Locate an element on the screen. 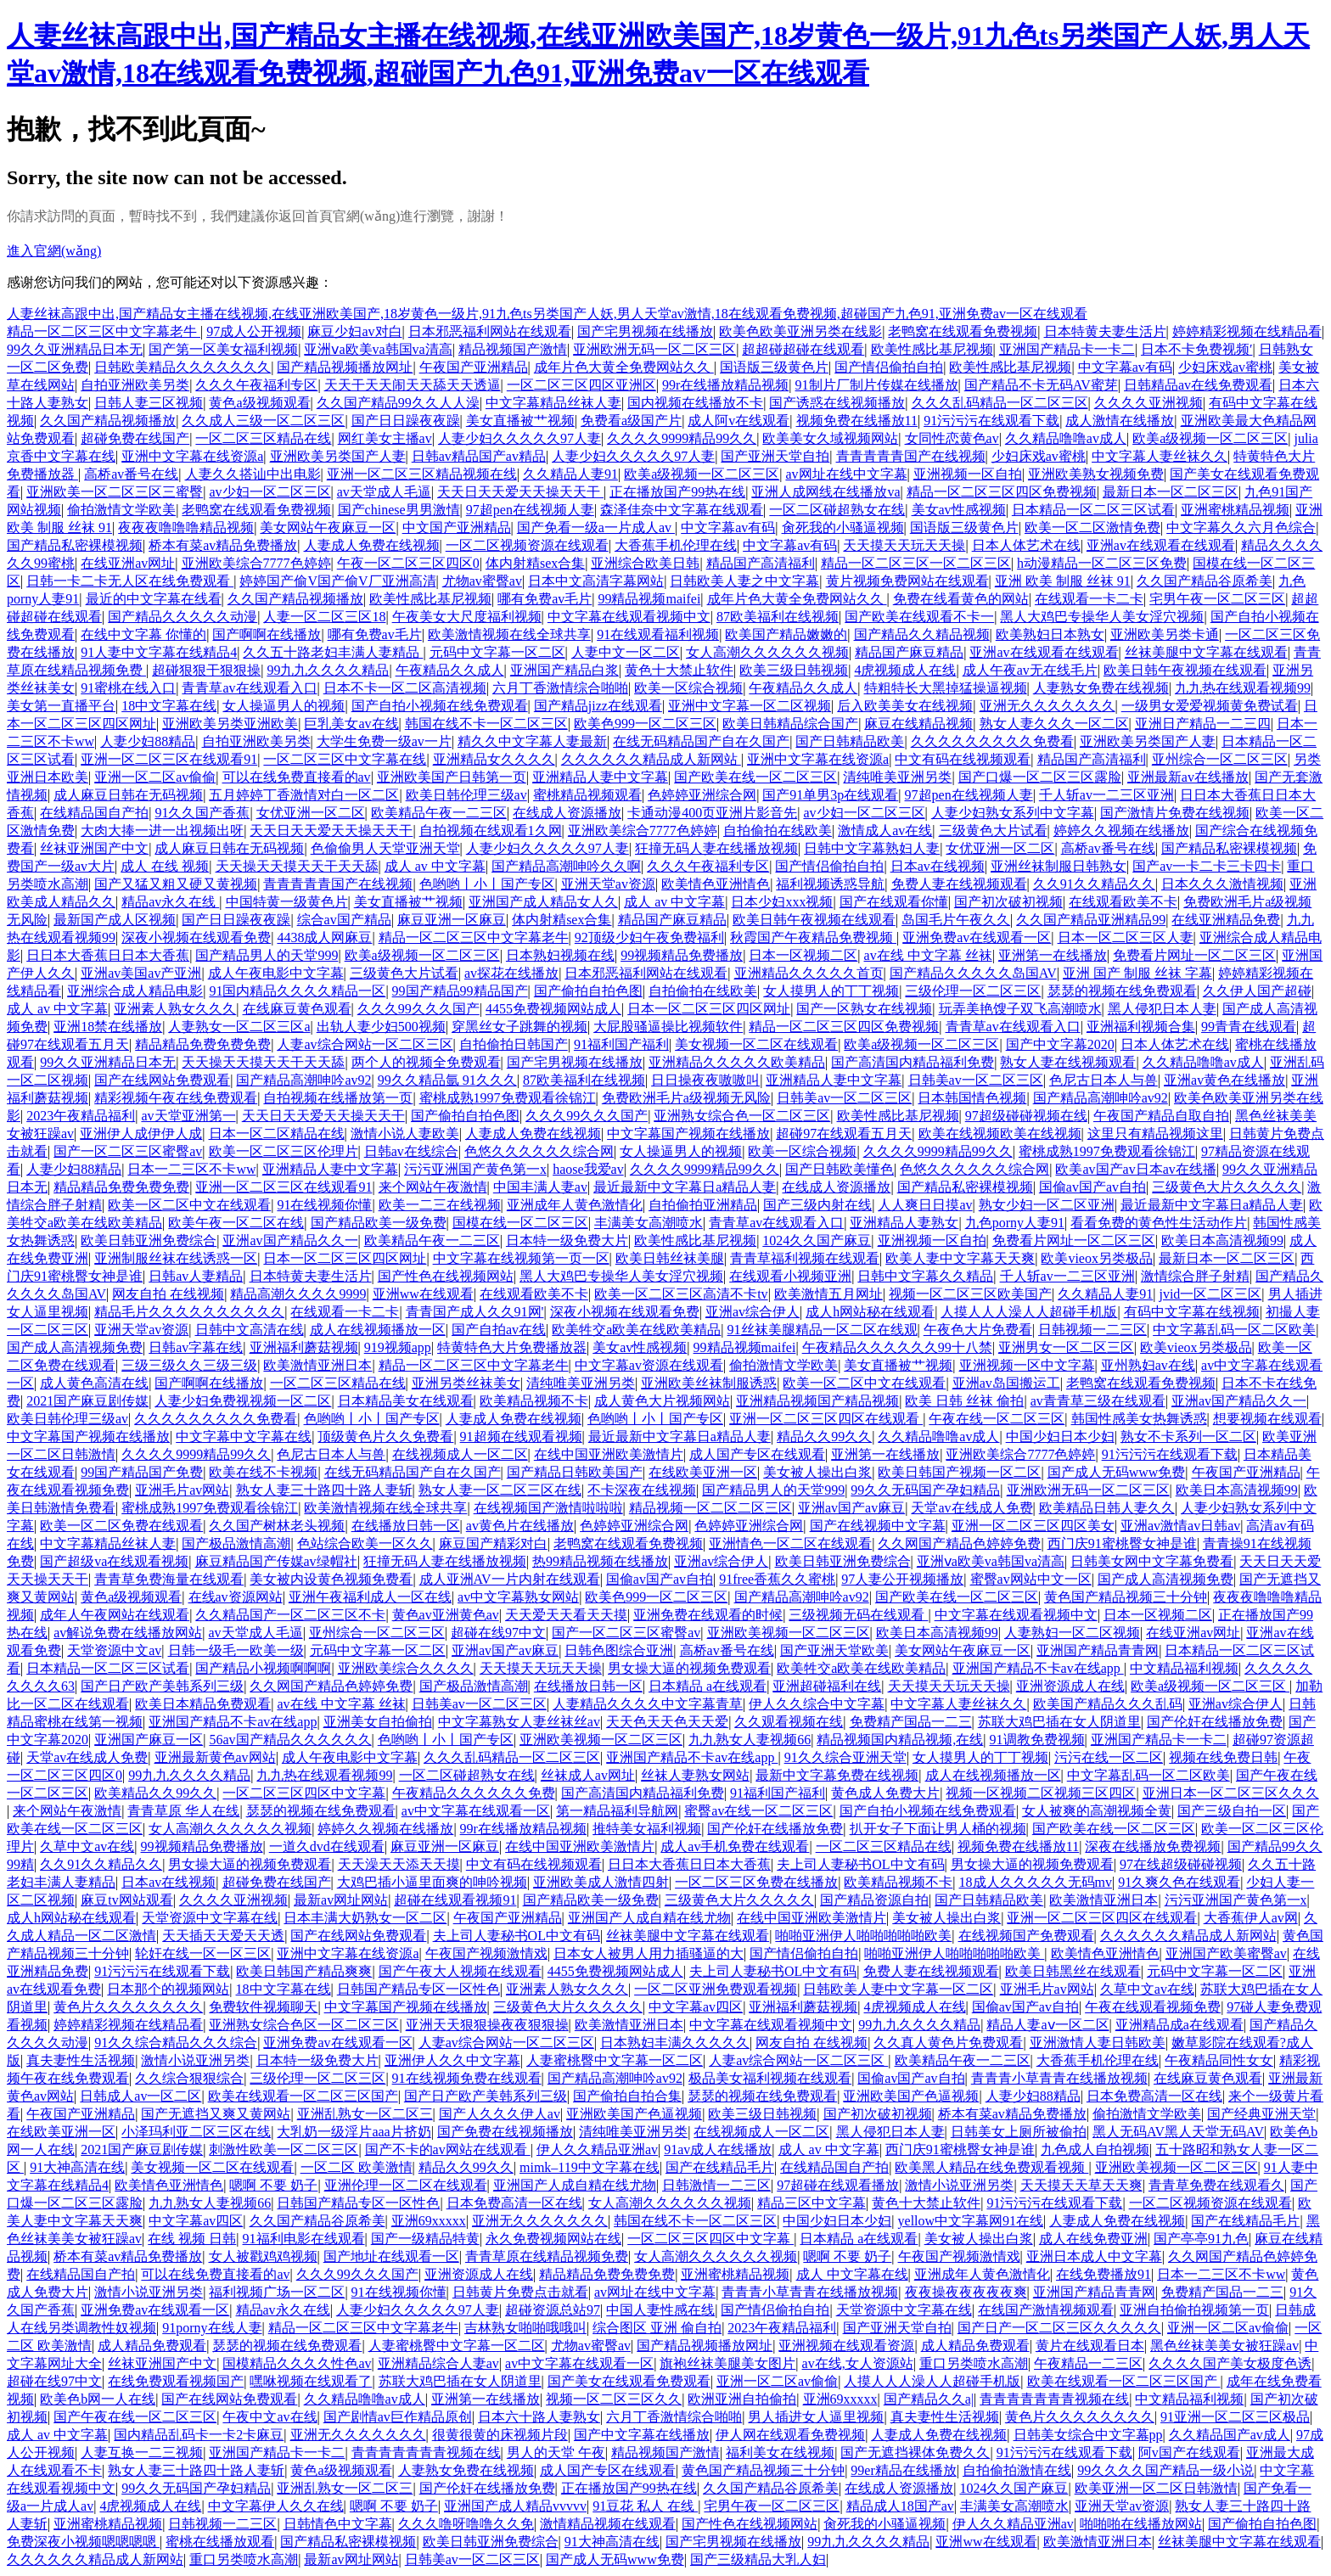 The image size is (1331, 2576). 国产精品视频播放网址 is located at coordinates (345, 367).